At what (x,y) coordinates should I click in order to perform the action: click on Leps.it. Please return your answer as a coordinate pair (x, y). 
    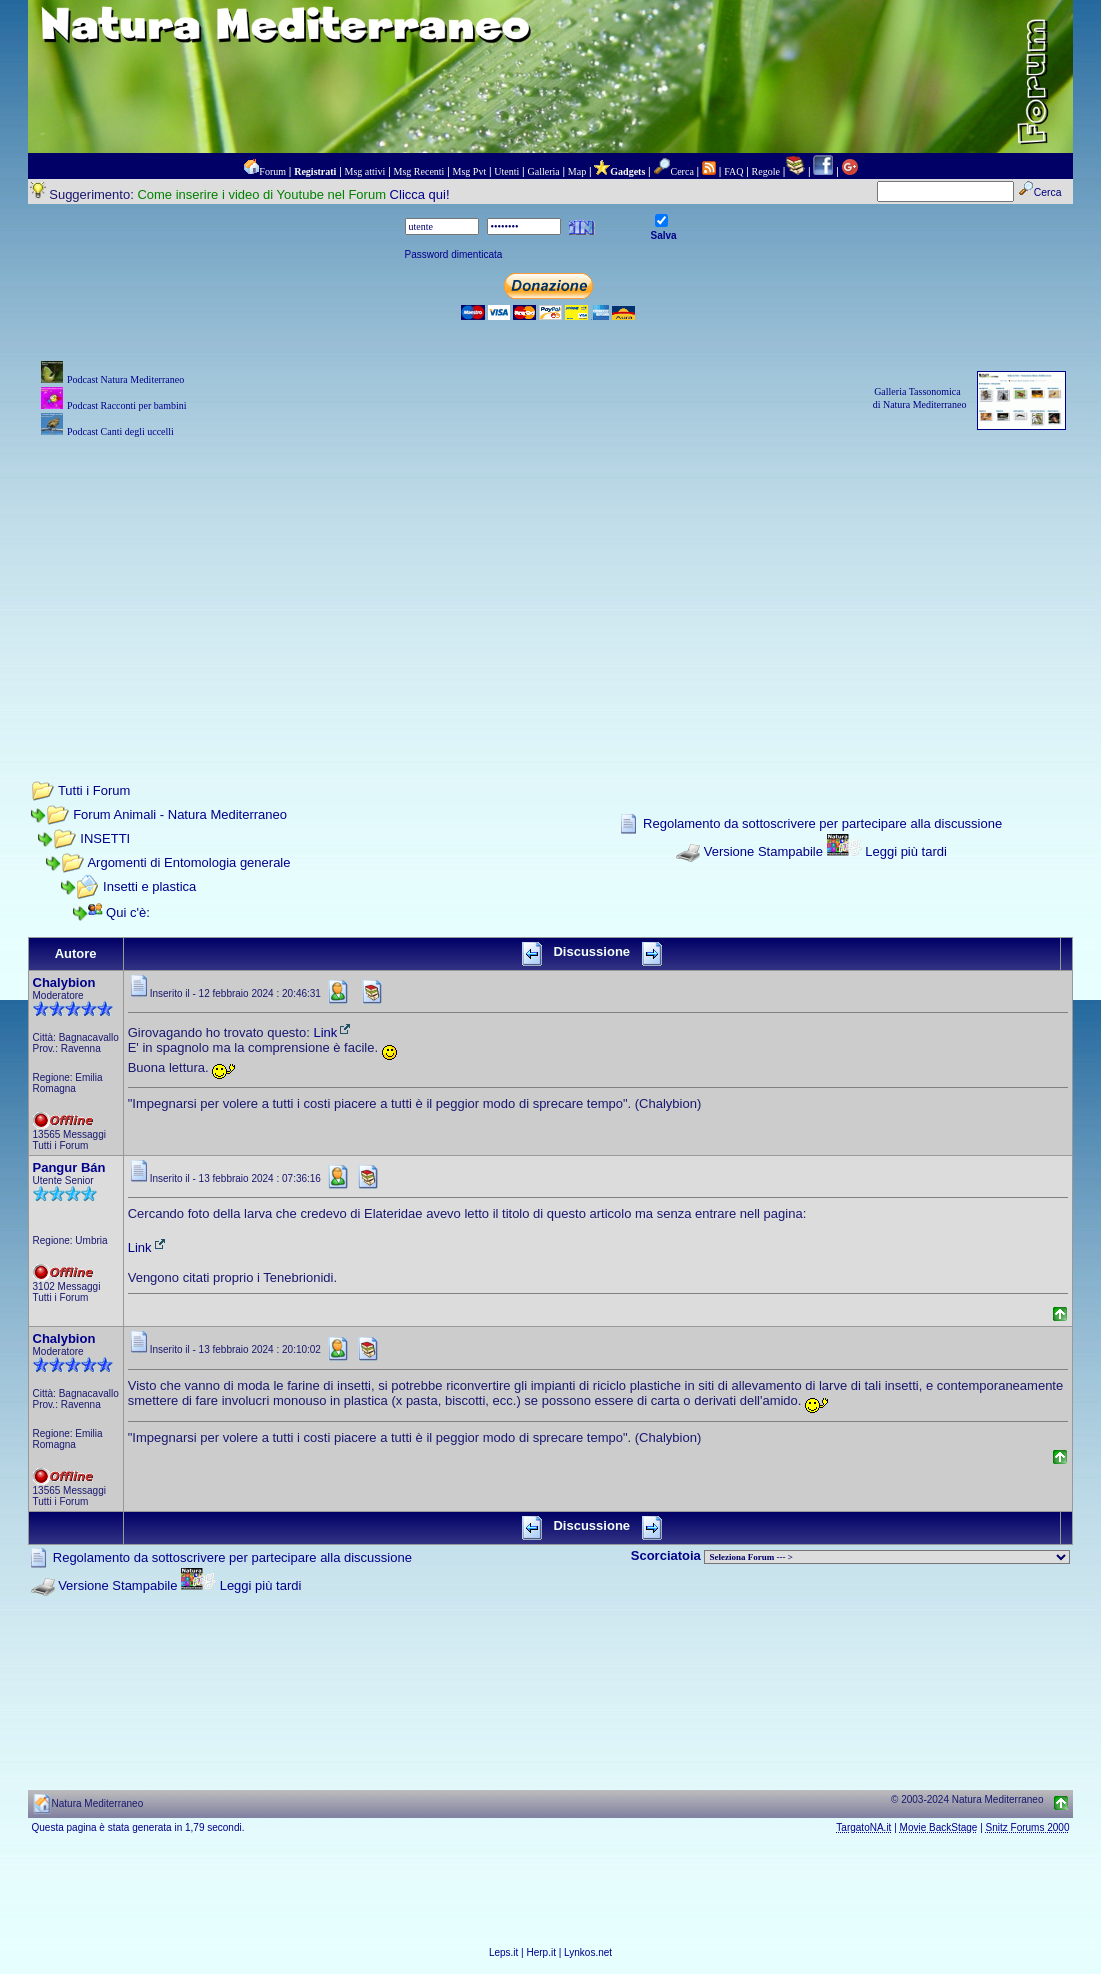
    Looking at the image, I should click on (503, 1952).